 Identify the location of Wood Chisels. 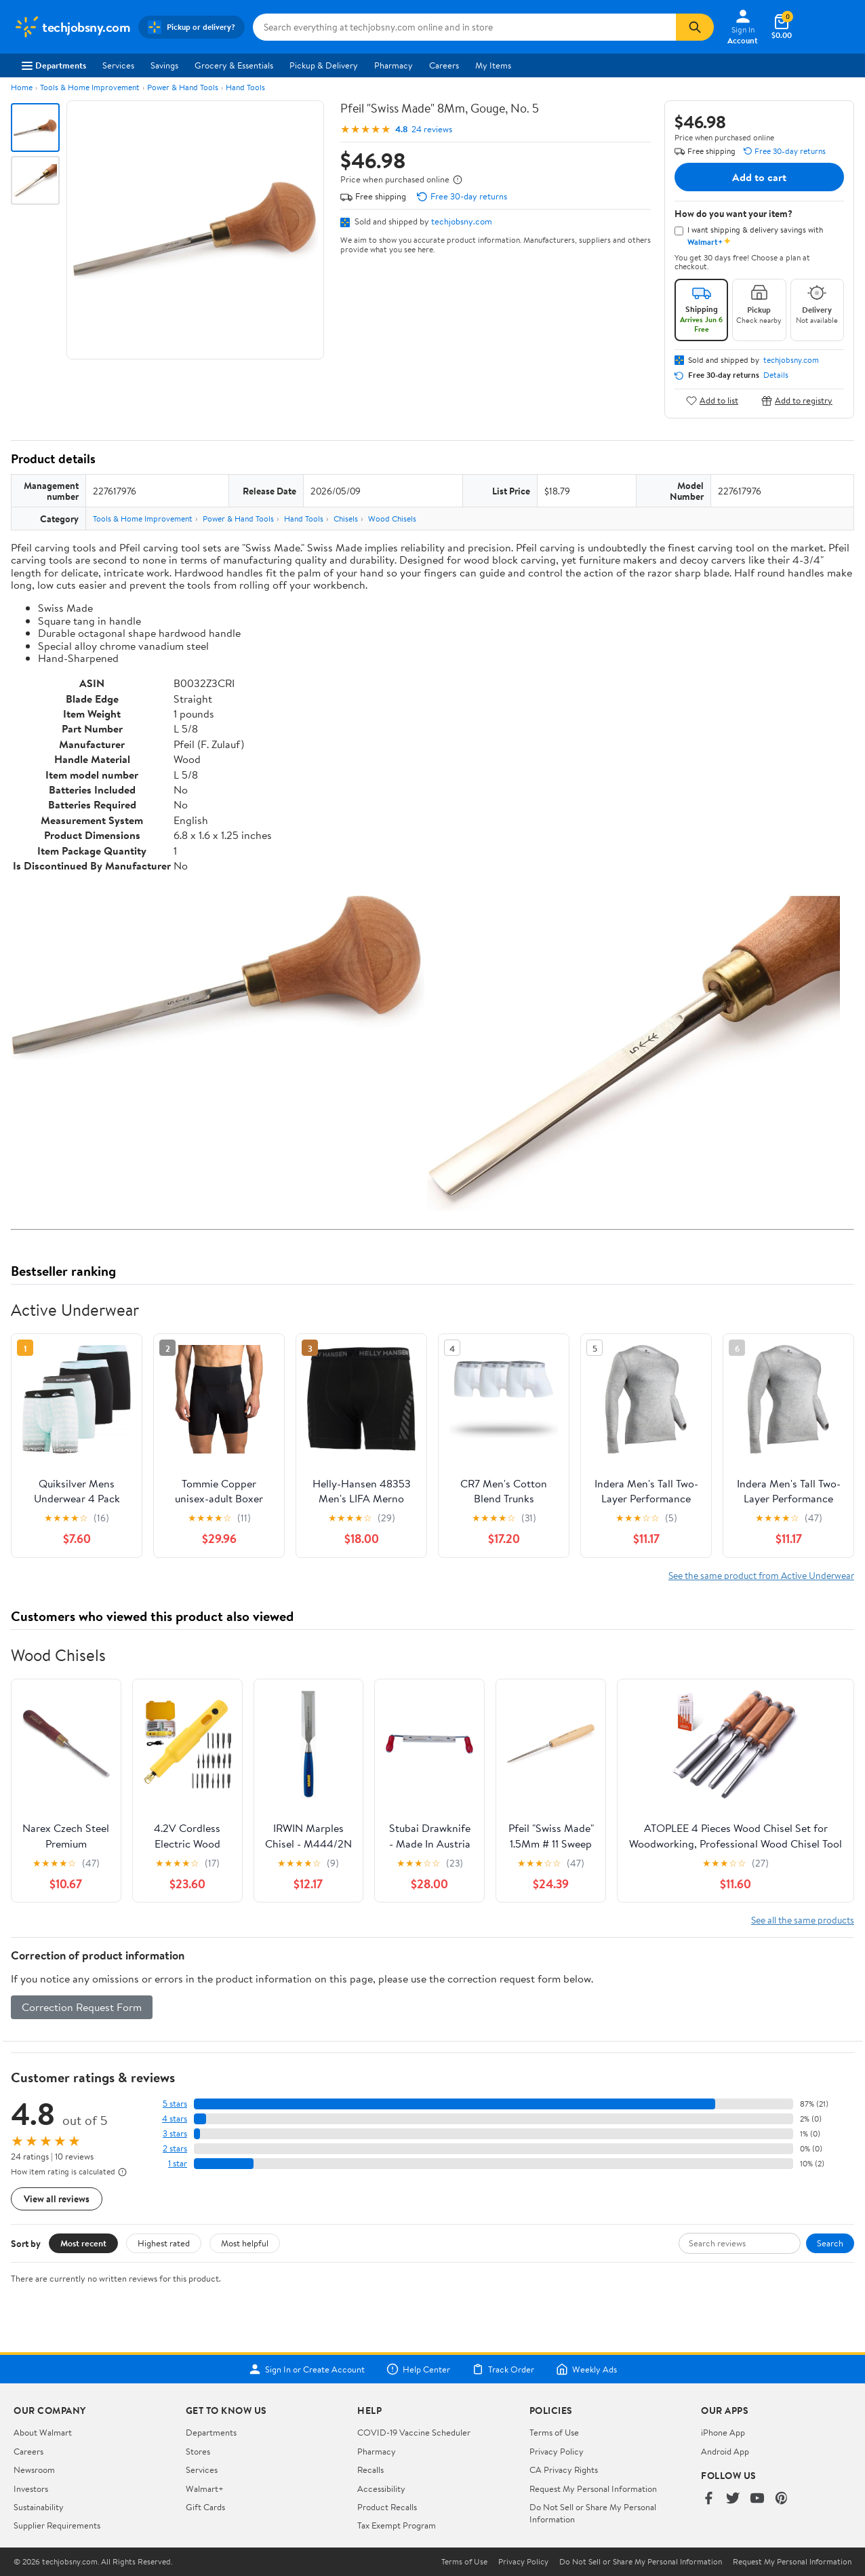
(392, 518).